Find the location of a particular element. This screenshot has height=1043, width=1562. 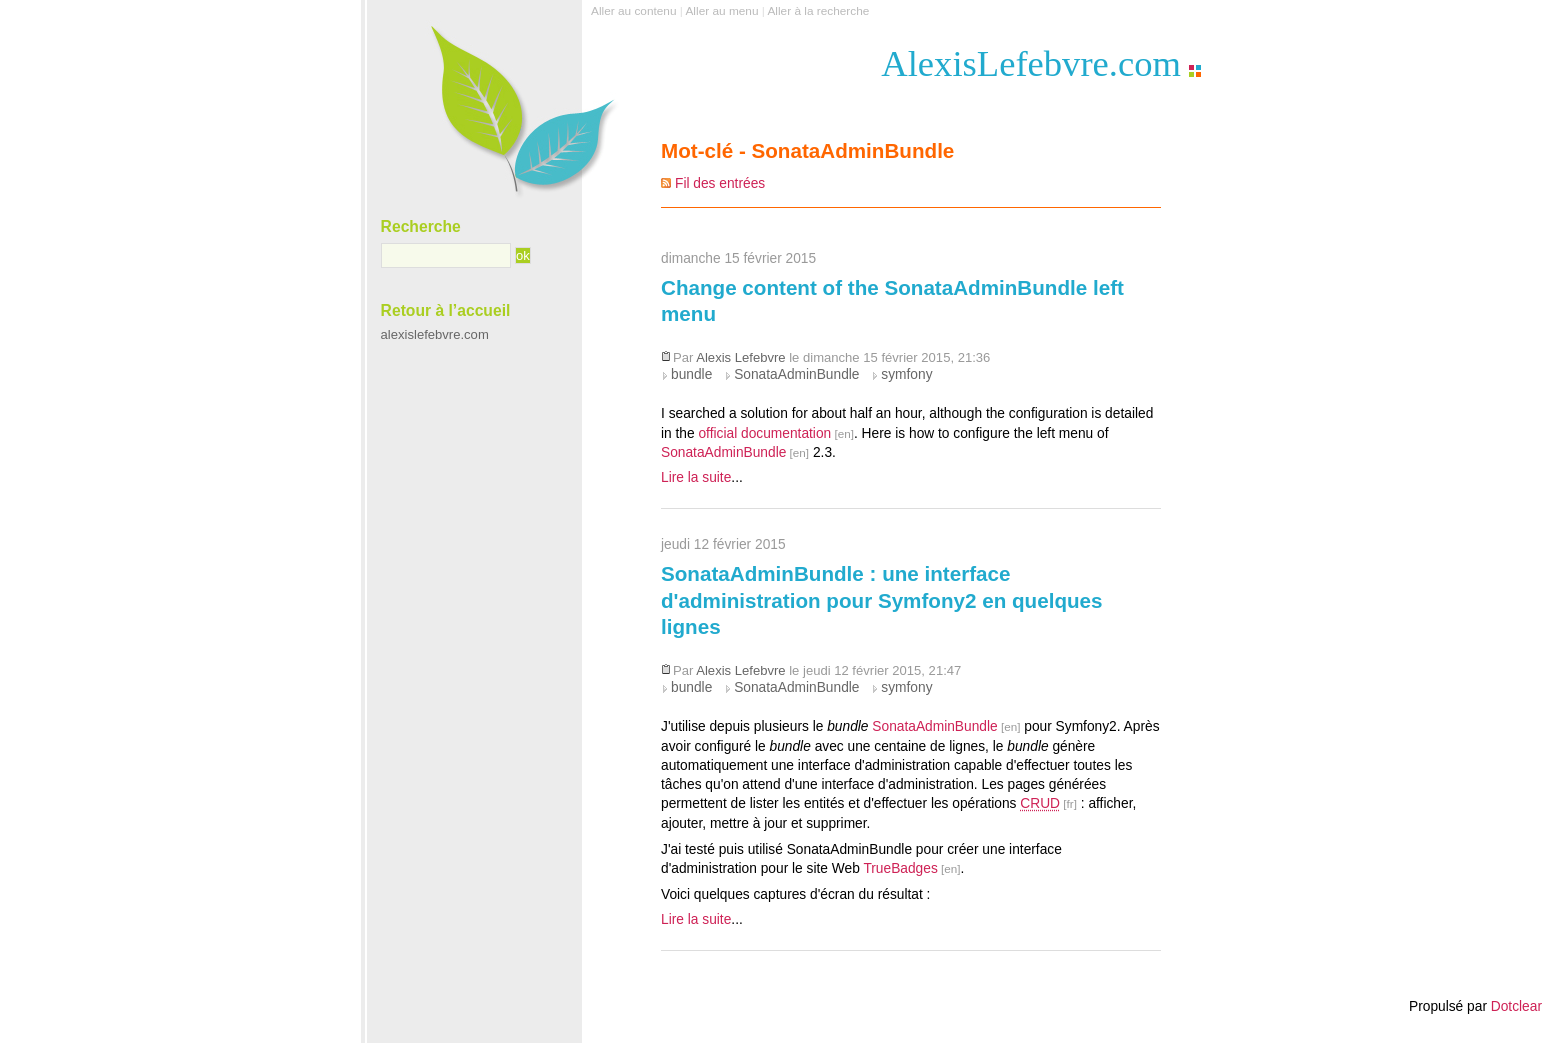

Fil des entrées is located at coordinates (720, 183).